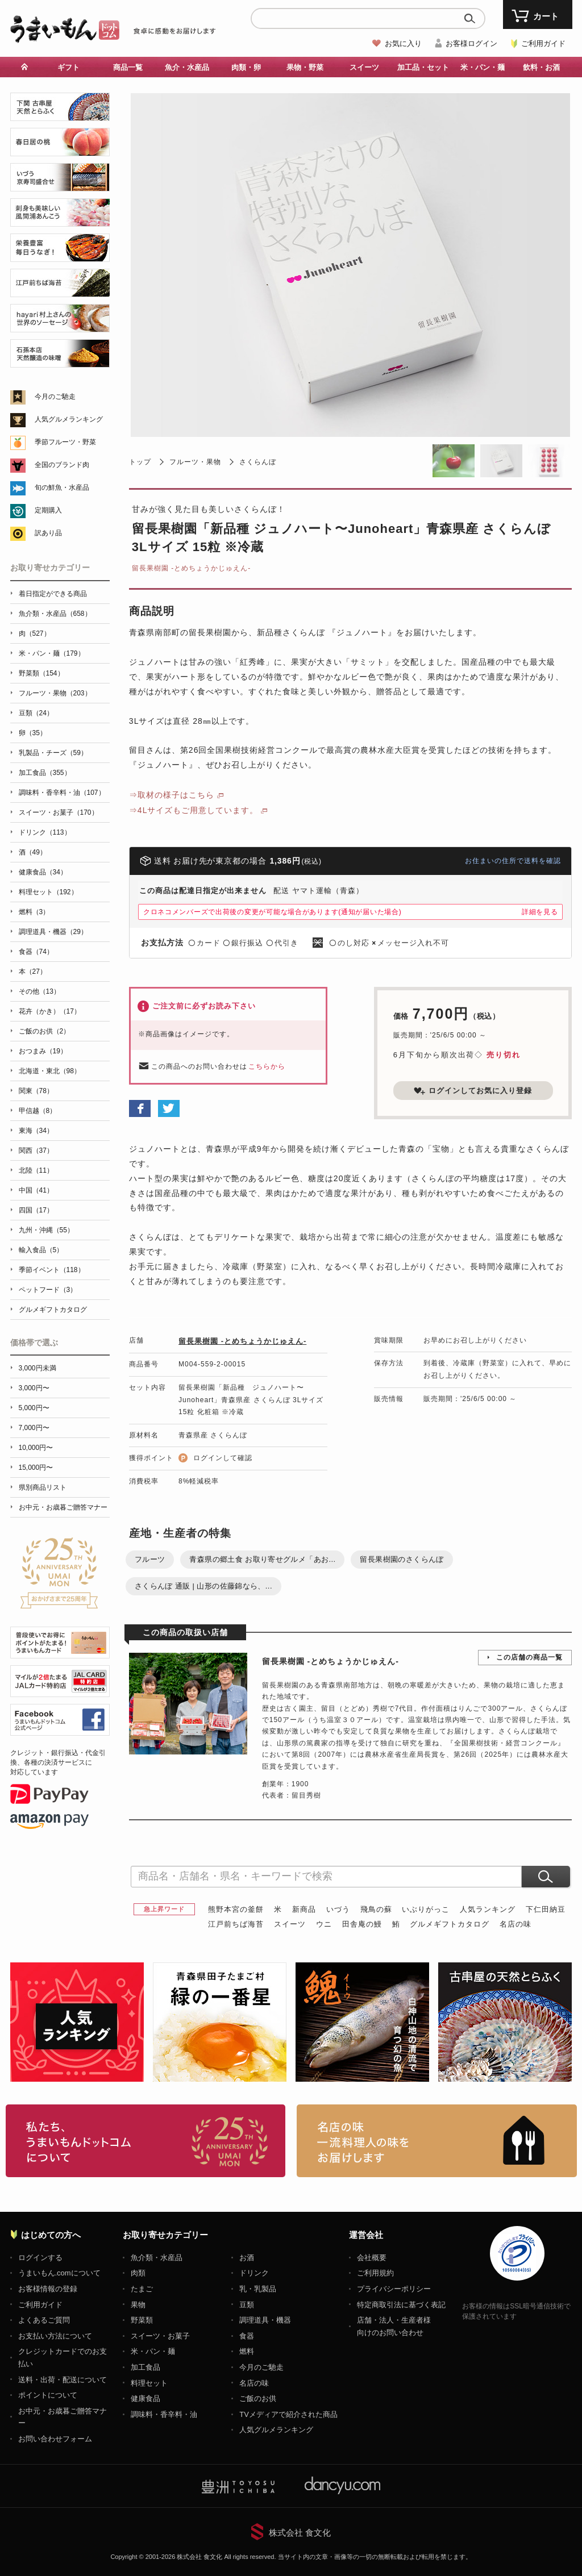 The image size is (582, 2576). Describe the element at coordinates (195, 462) in the screenshot. I see `フルーツ・果物` at that location.